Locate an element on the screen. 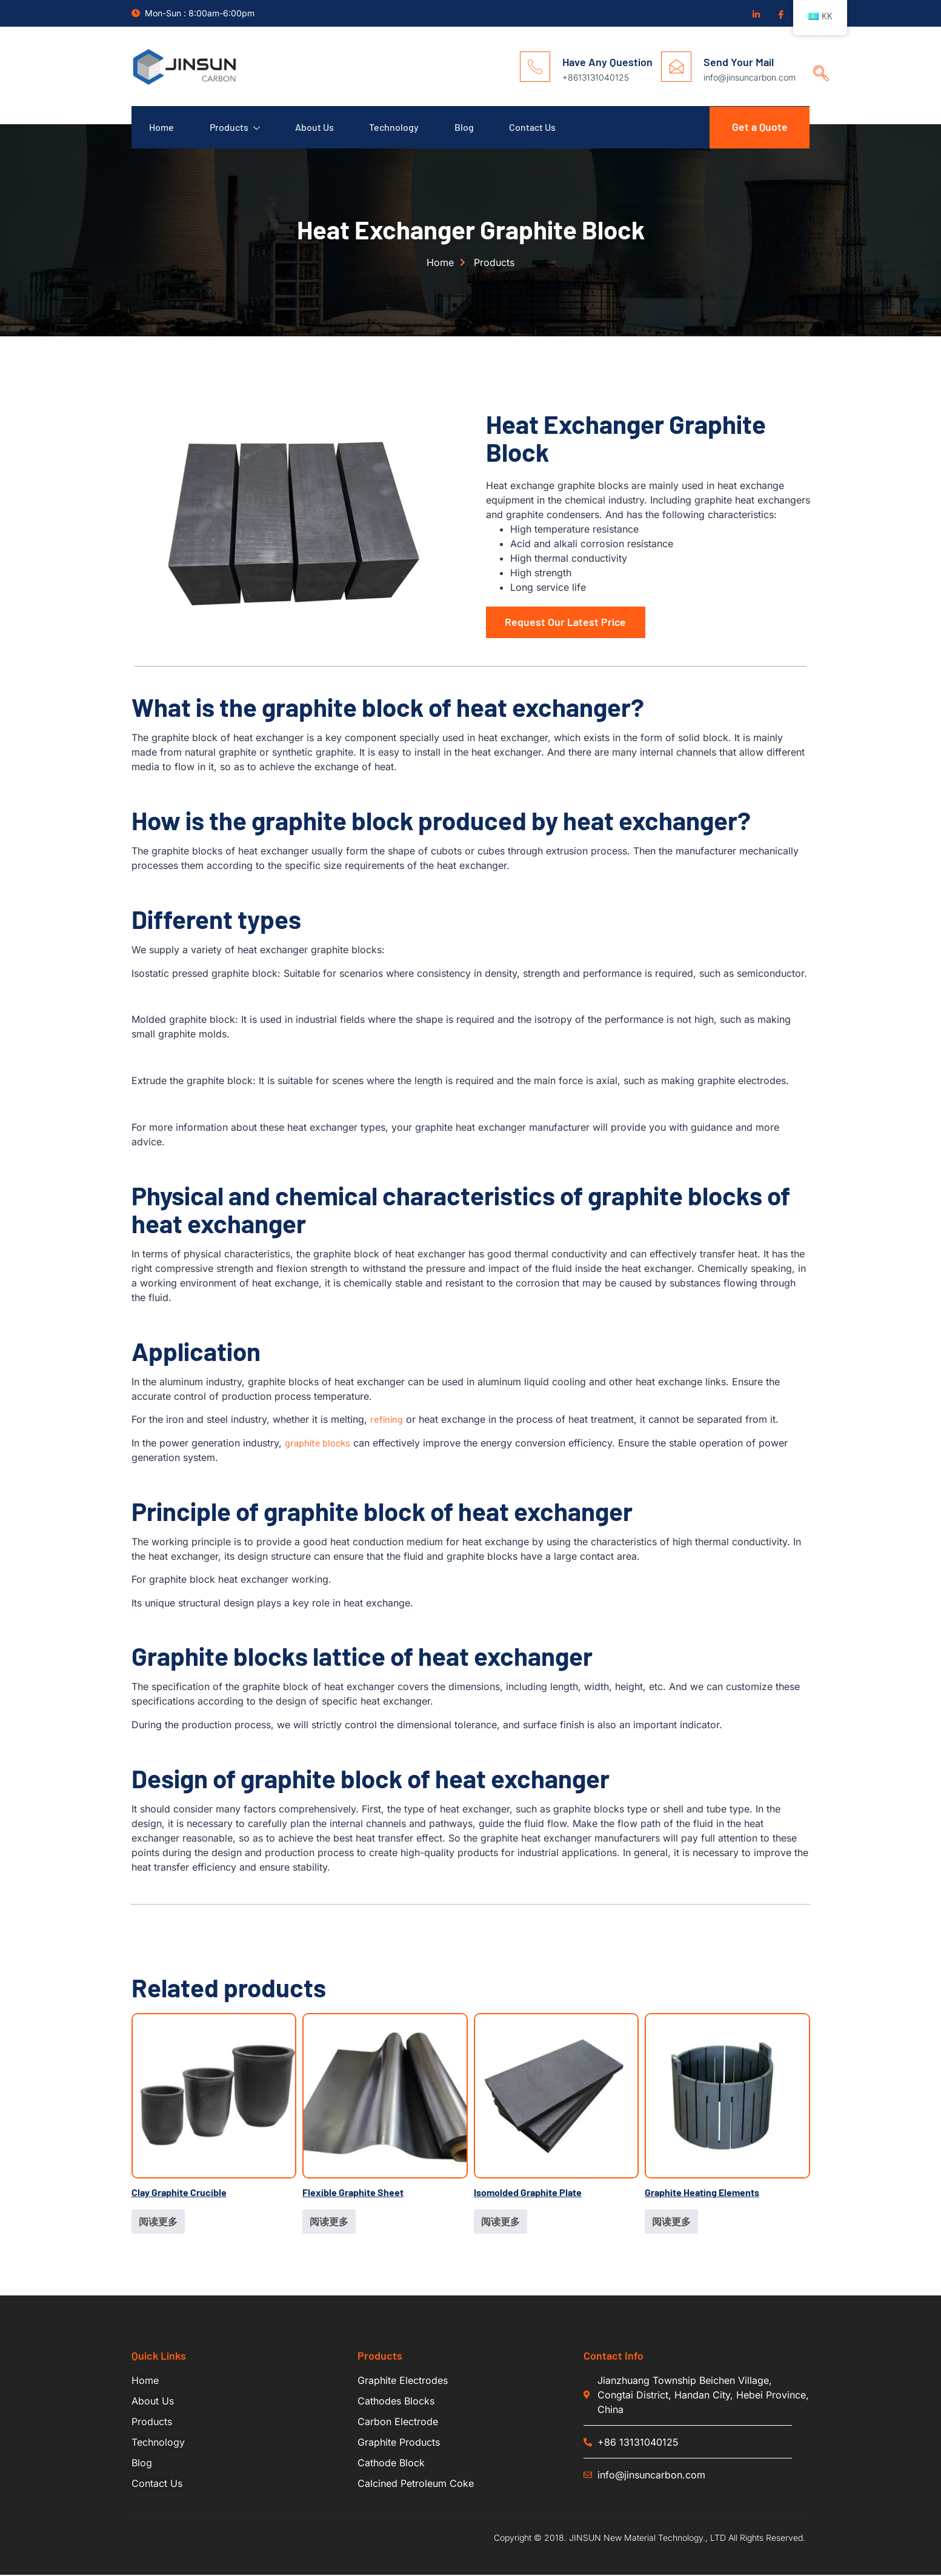 The height and width of the screenshot is (2576, 941). About Us is located at coordinates (317, 127).